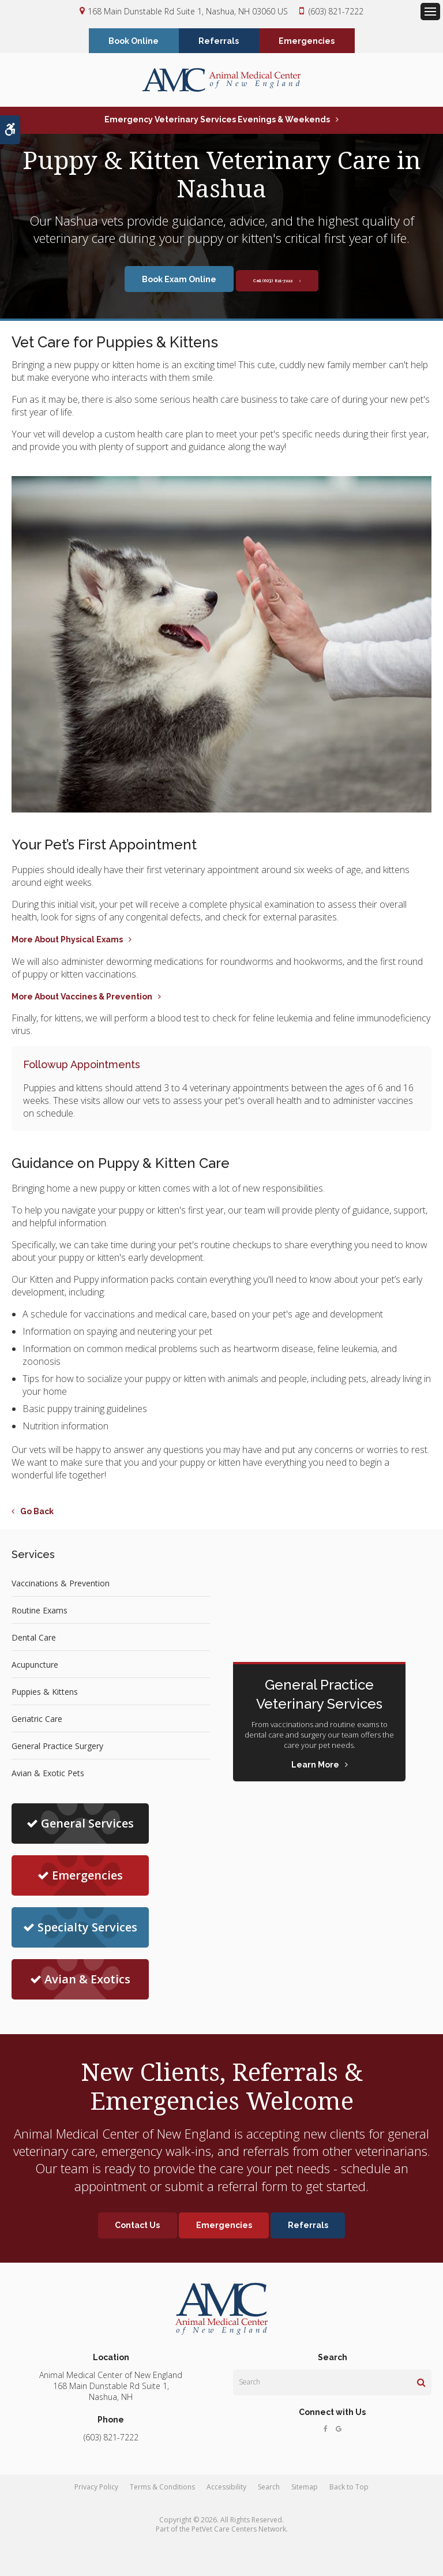 Image resolution: width=443 pixels, height=2576 pixels. Describe the element at coordinates (67, 941) in the screenshot. I see `More About Physical Exams` at that location.